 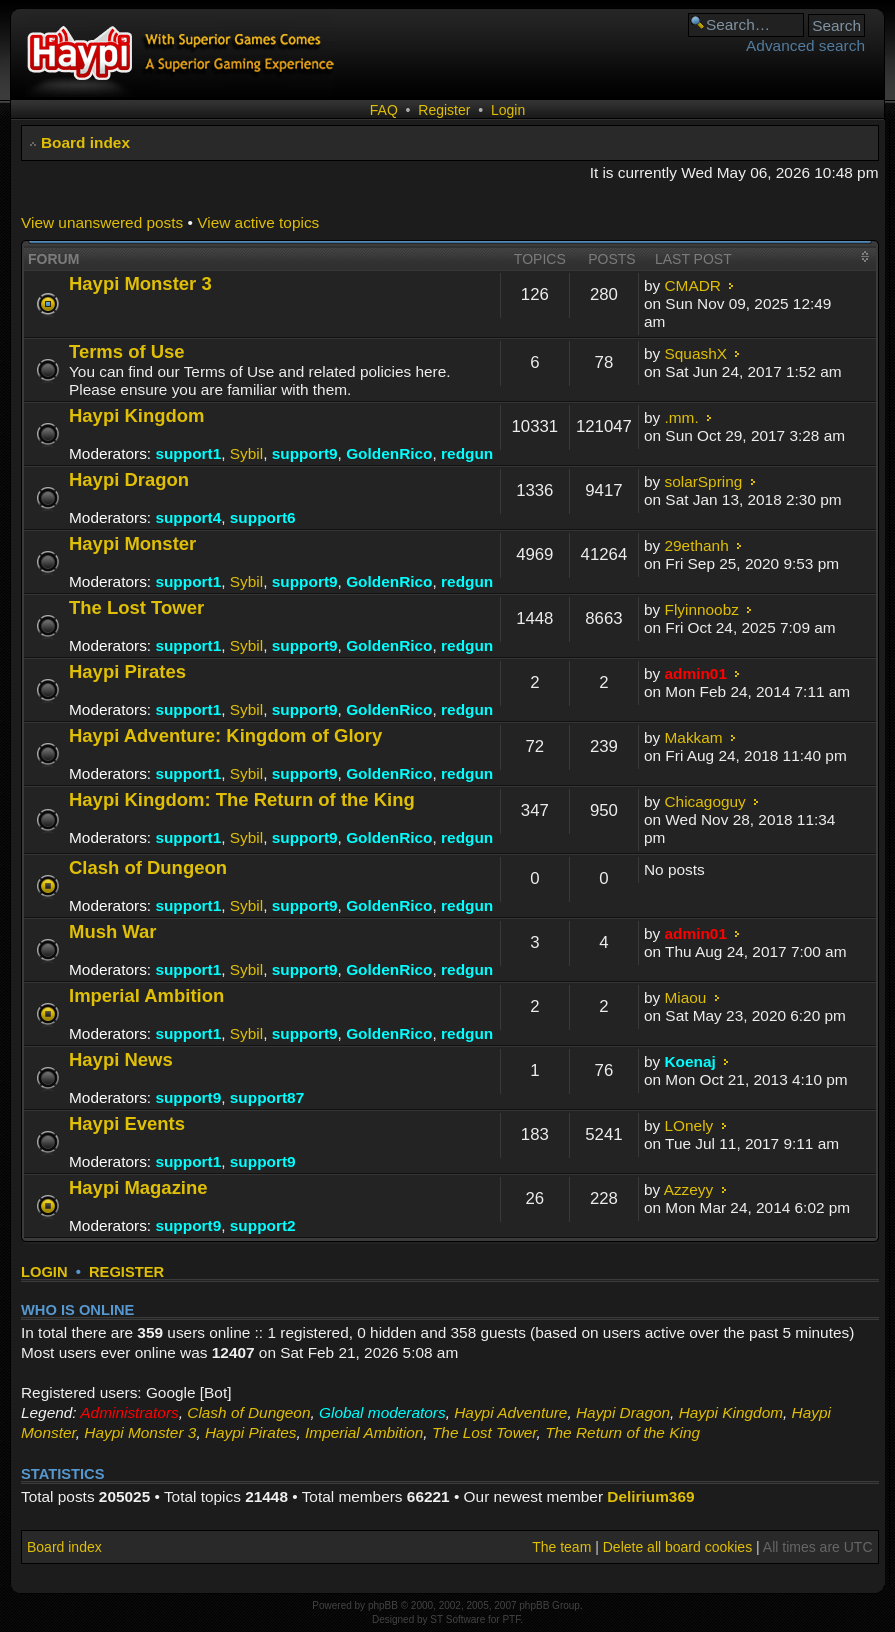 What do you see at coordinates (129, 479) in the screenshot?
I see `Haypi Dragon` at bounding box center [129, 479].